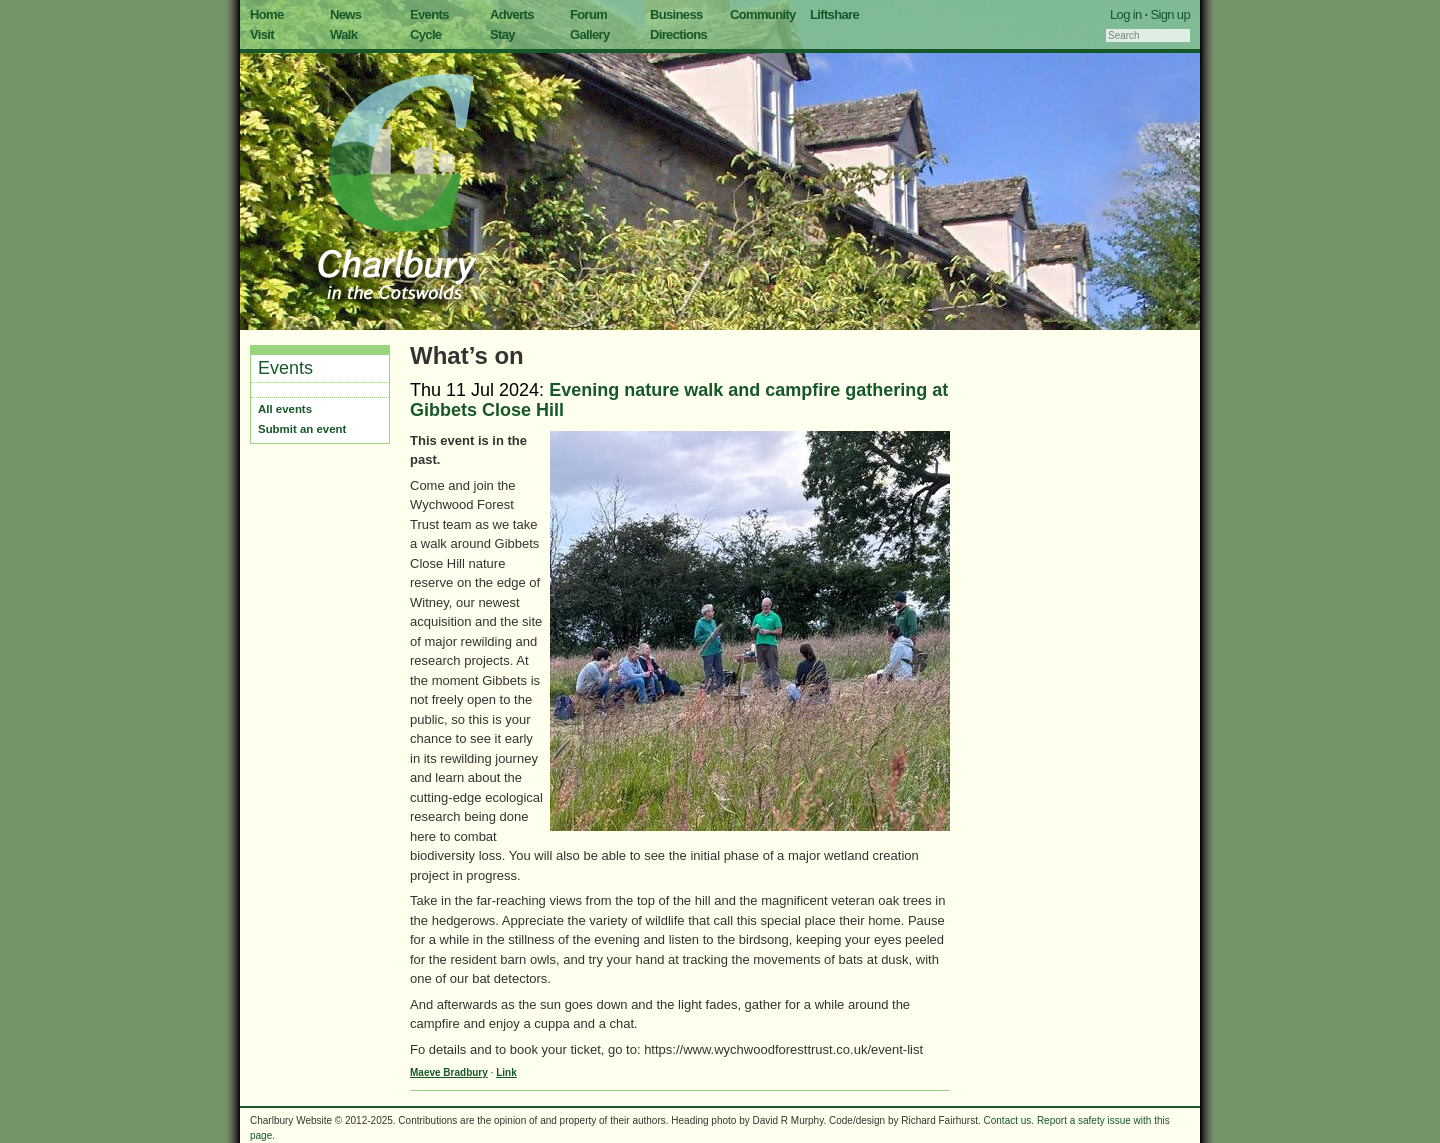  What do you see at coordinates (1009, 1120) in the screenshot?
I see `Contact us.` at bounding box center [1009, 1120].